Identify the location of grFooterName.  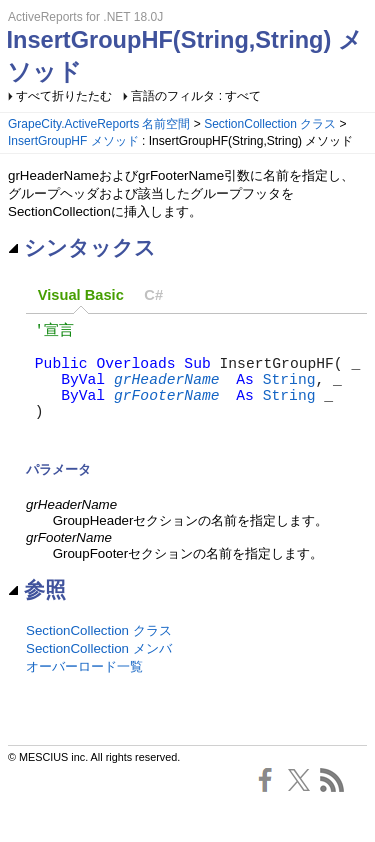
(167, 412).